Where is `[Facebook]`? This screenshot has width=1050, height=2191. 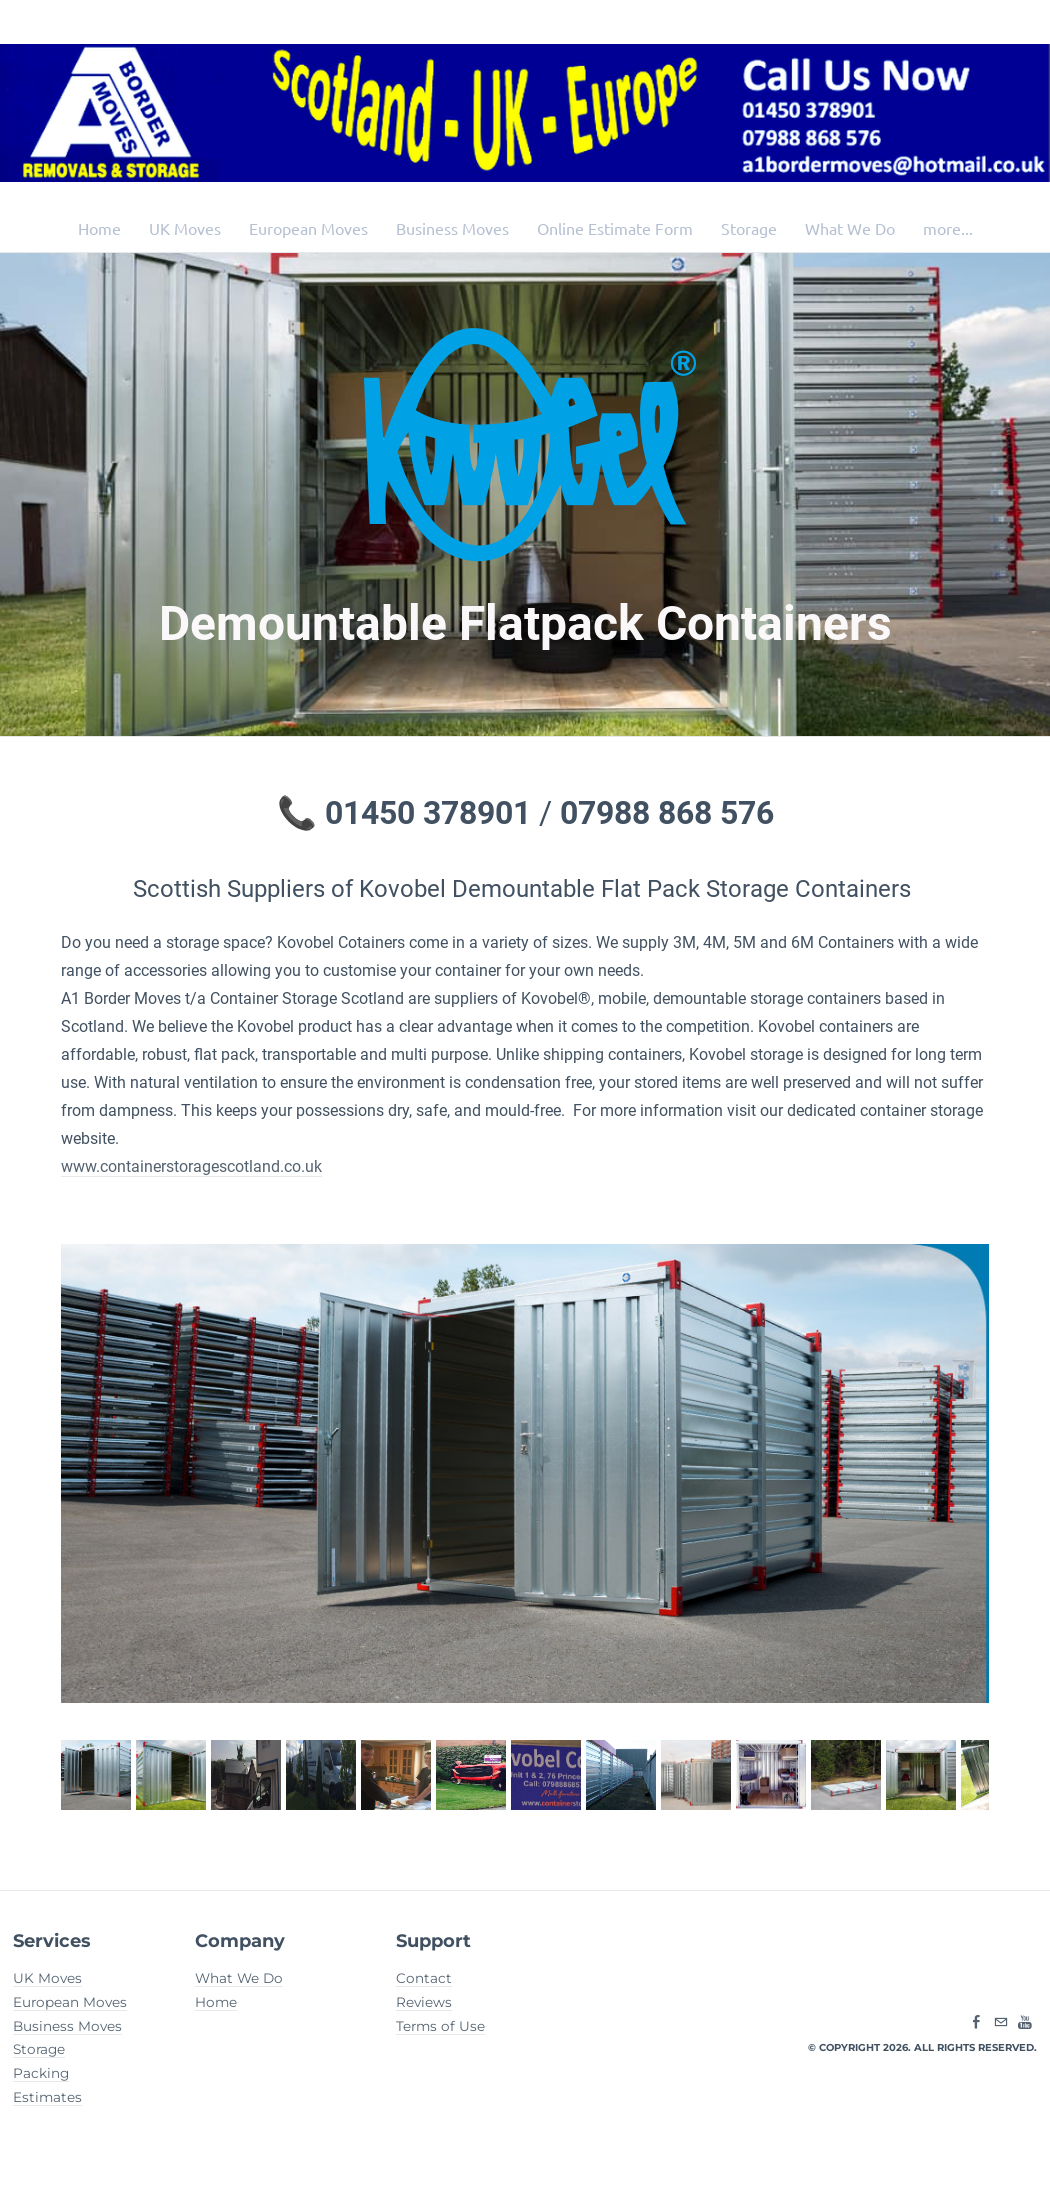
[Facebook] is located at coordinates (977, 2023).